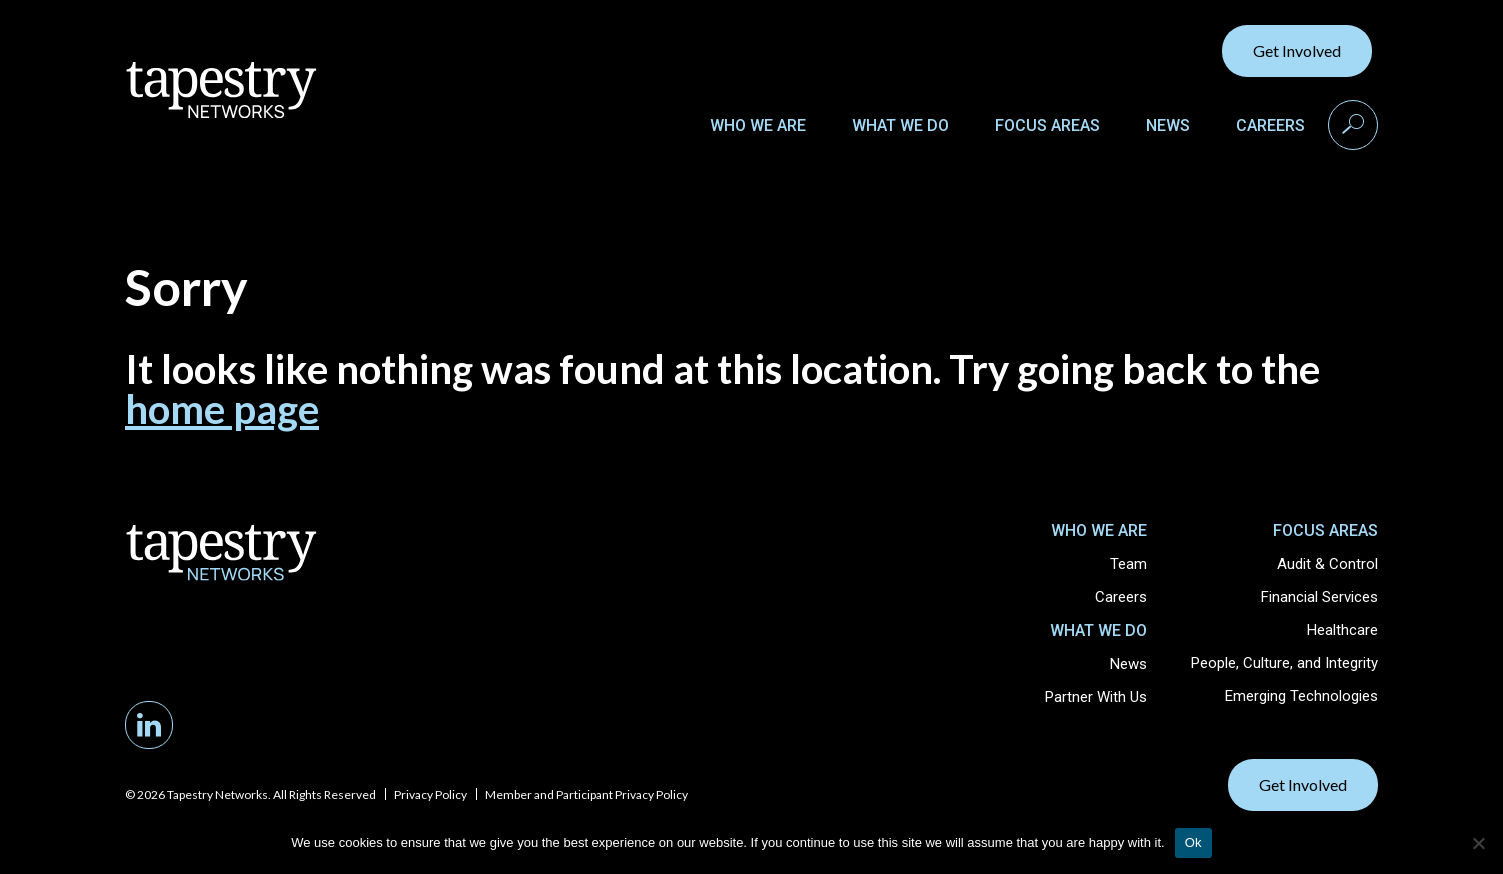  I want to click on Privacy Policy, so click(430, 794).